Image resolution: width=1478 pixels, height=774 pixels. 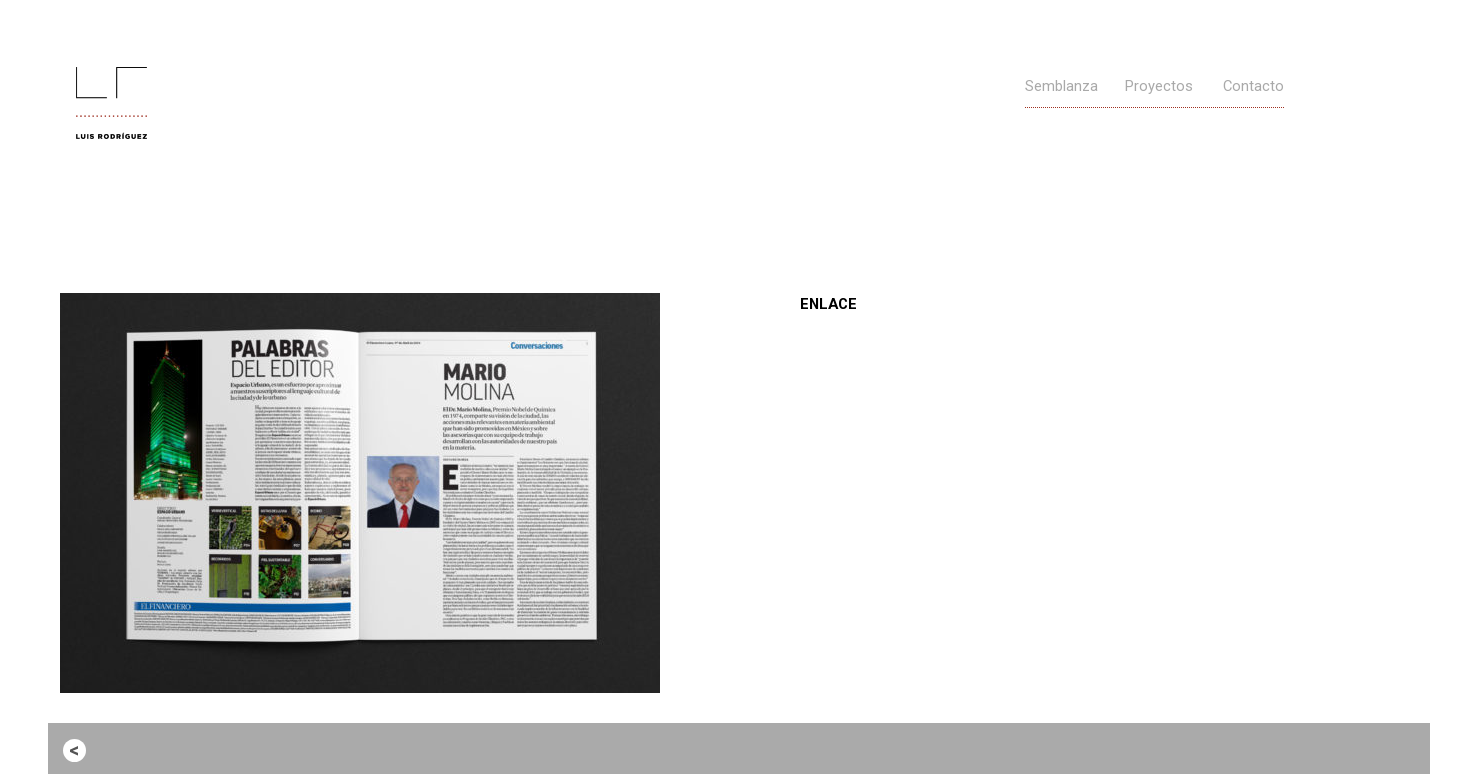 What do you see at coordinates (150, 749) in the screenshot?
I see `Entrada anterior` at bounding box center [150, 749].